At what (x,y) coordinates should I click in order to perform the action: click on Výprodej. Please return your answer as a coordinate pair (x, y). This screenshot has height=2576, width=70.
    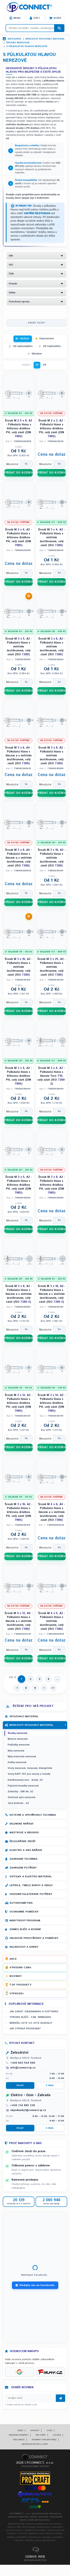
    Looking at the image, I should click on (17, 1993).